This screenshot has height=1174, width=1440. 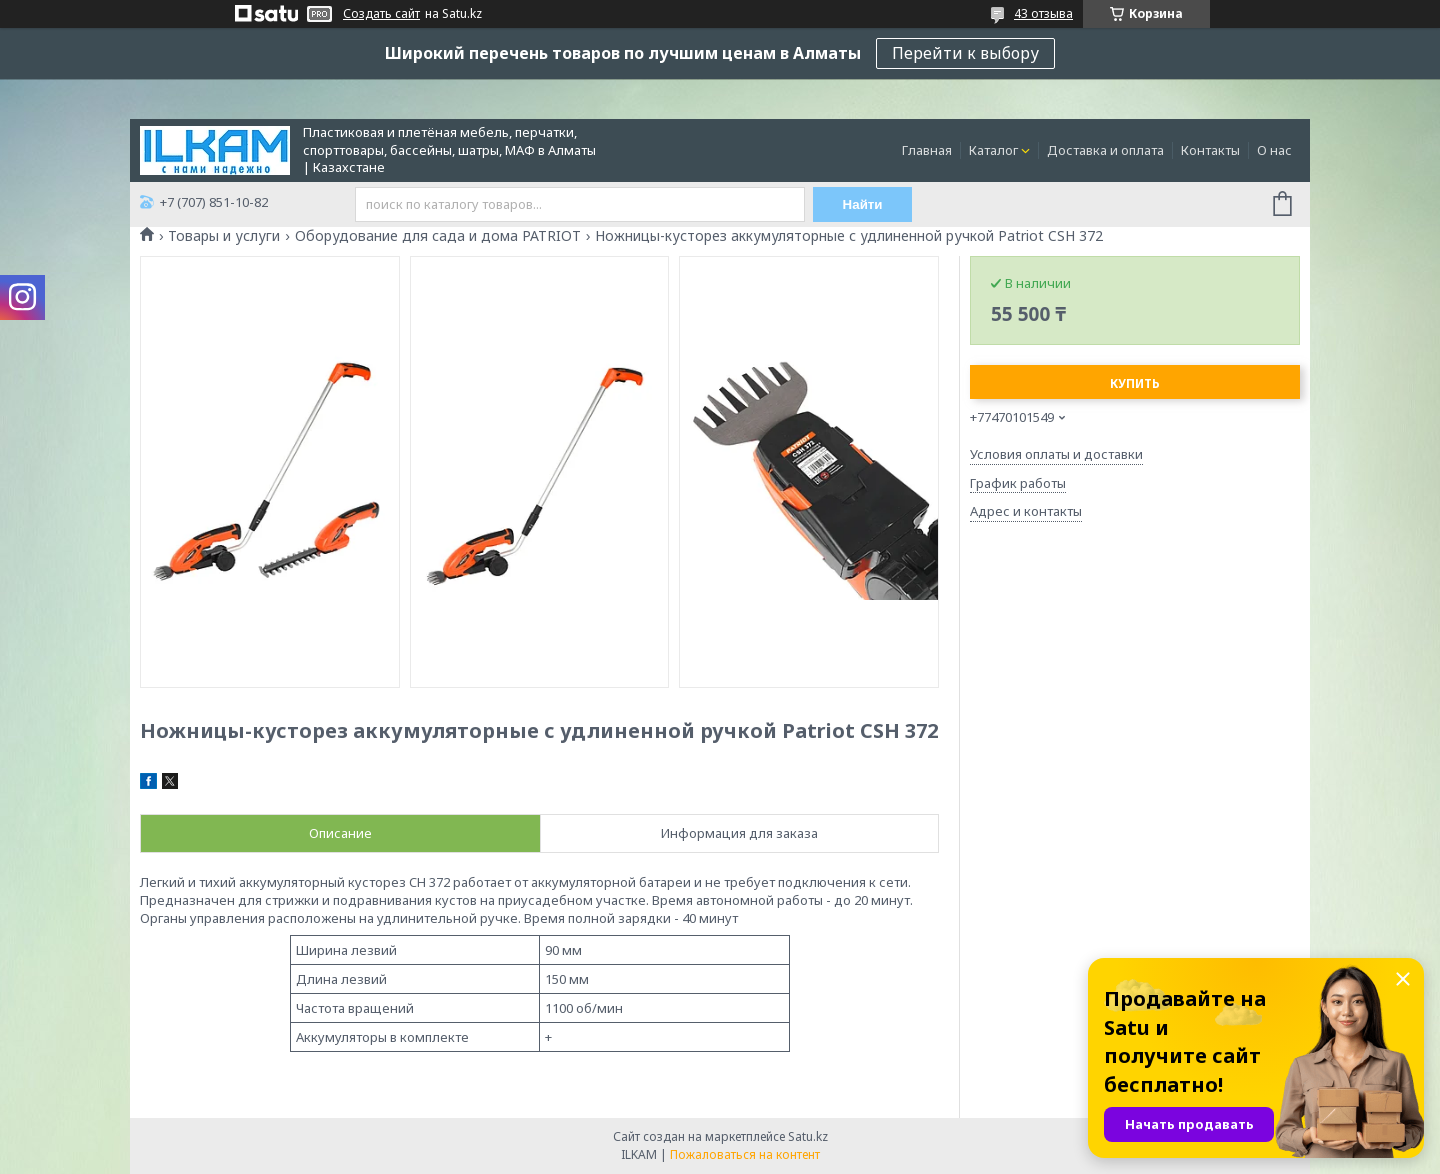 I want to click on Товары и услуги, so click(x=224, y=236).